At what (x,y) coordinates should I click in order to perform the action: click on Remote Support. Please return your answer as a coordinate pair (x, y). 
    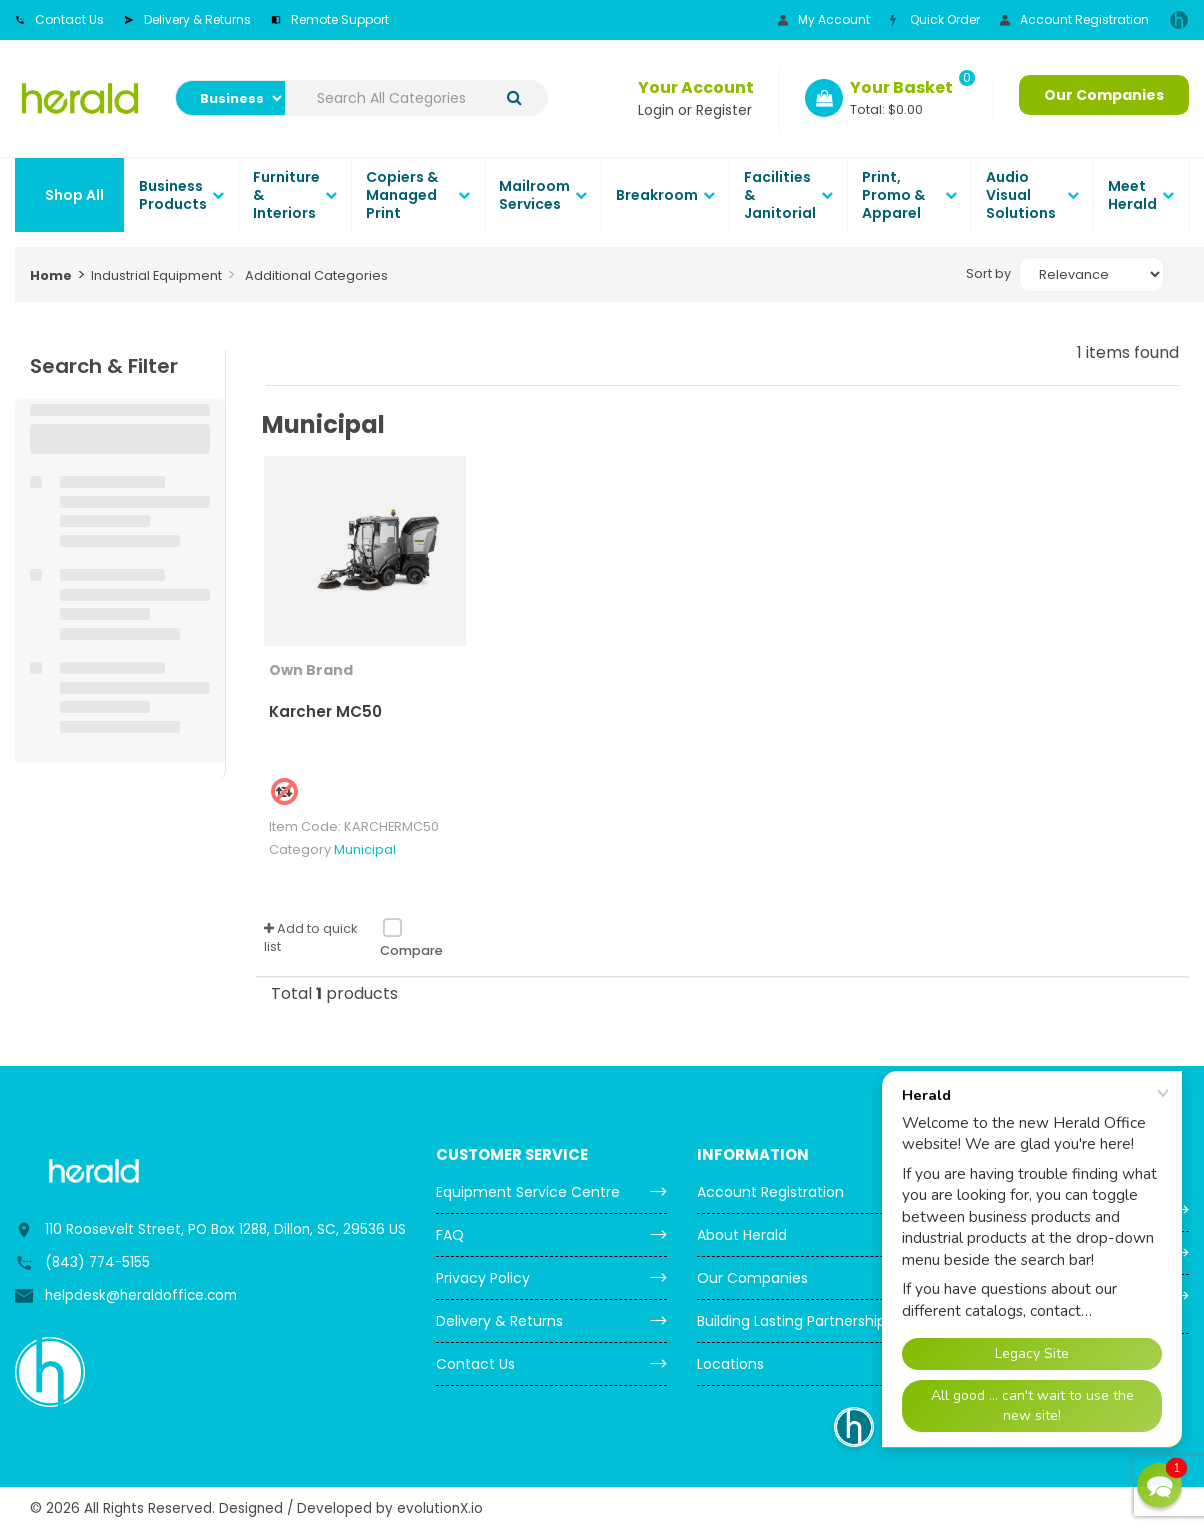
    Looking at the image, I should click on (330, 19).